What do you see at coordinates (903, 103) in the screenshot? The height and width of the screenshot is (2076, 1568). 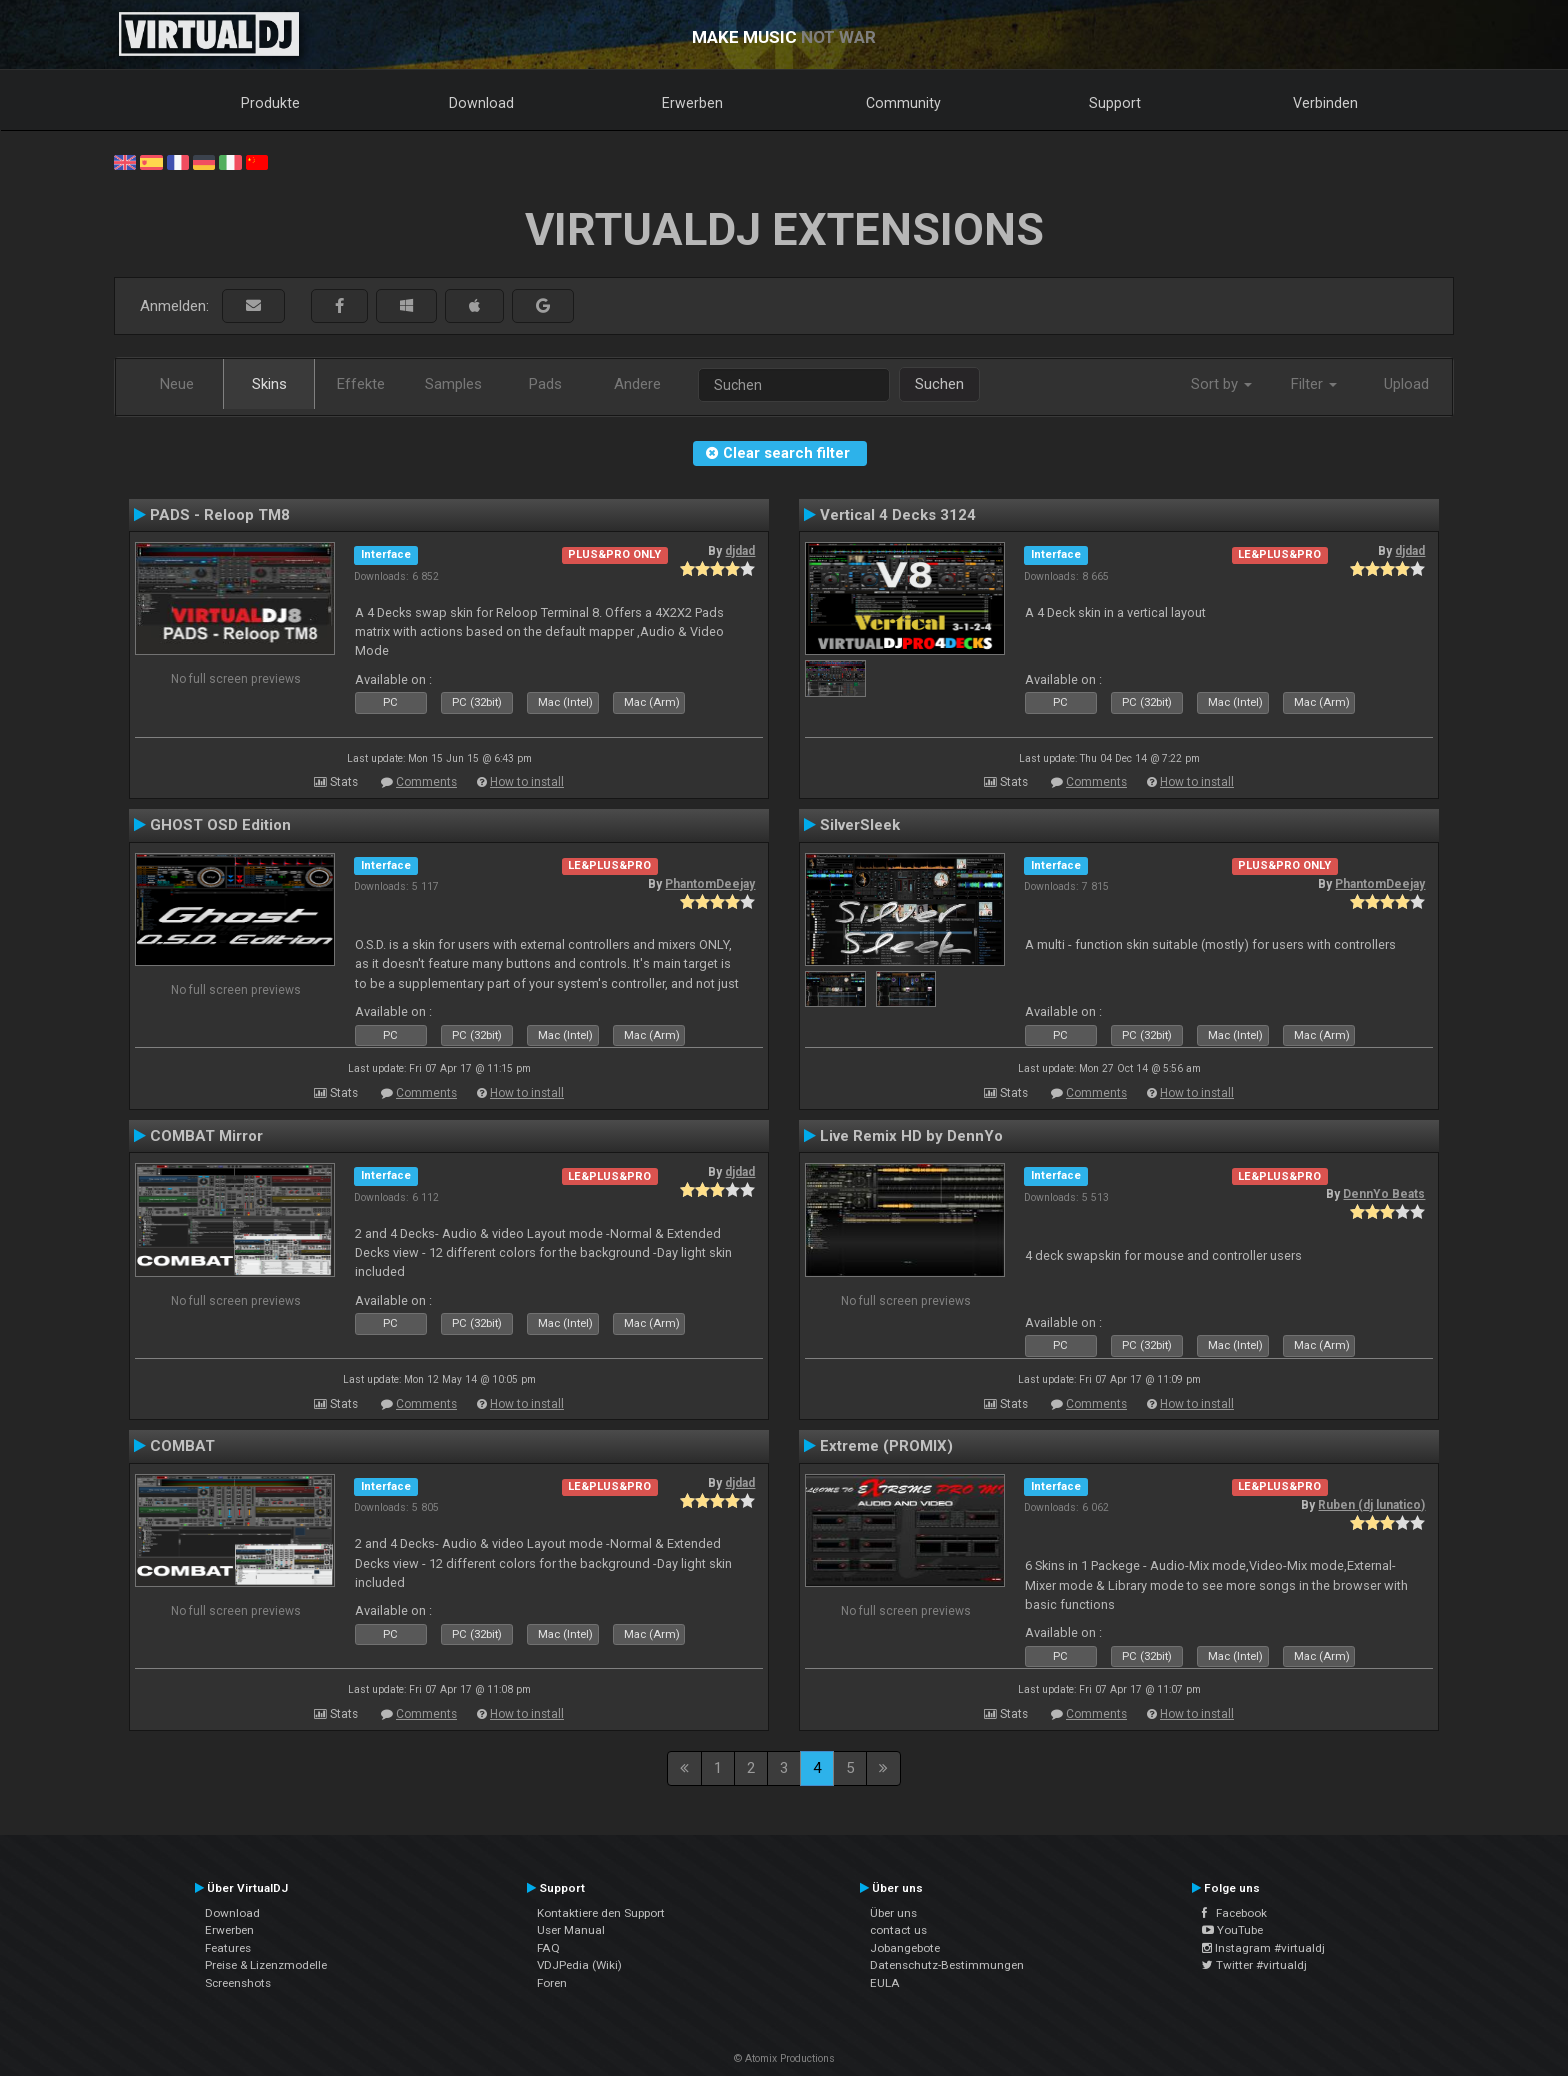 I see `Community` at bounding box center [903, 103].